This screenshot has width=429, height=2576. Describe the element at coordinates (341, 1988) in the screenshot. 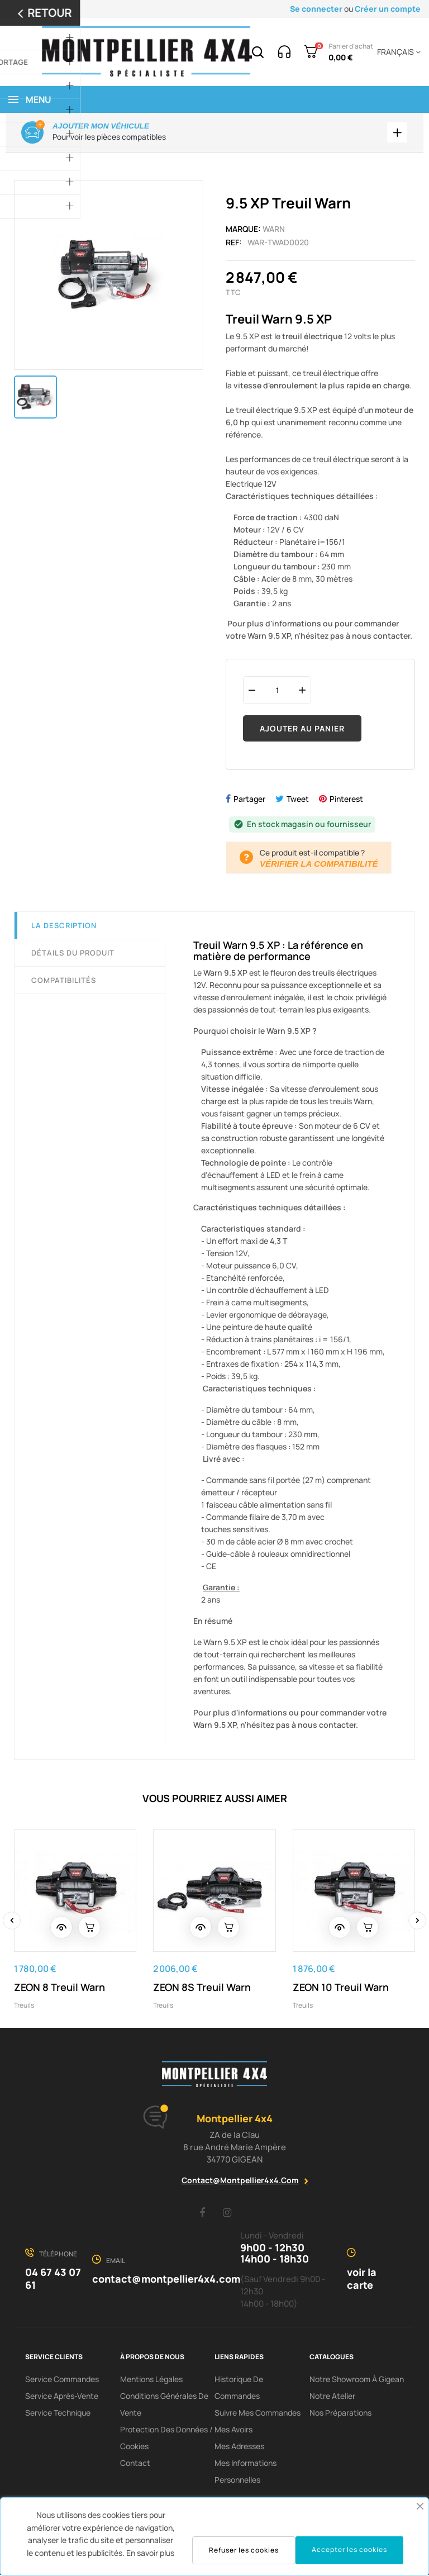

I see `ZEON 10 Treuil Warn` at that location.